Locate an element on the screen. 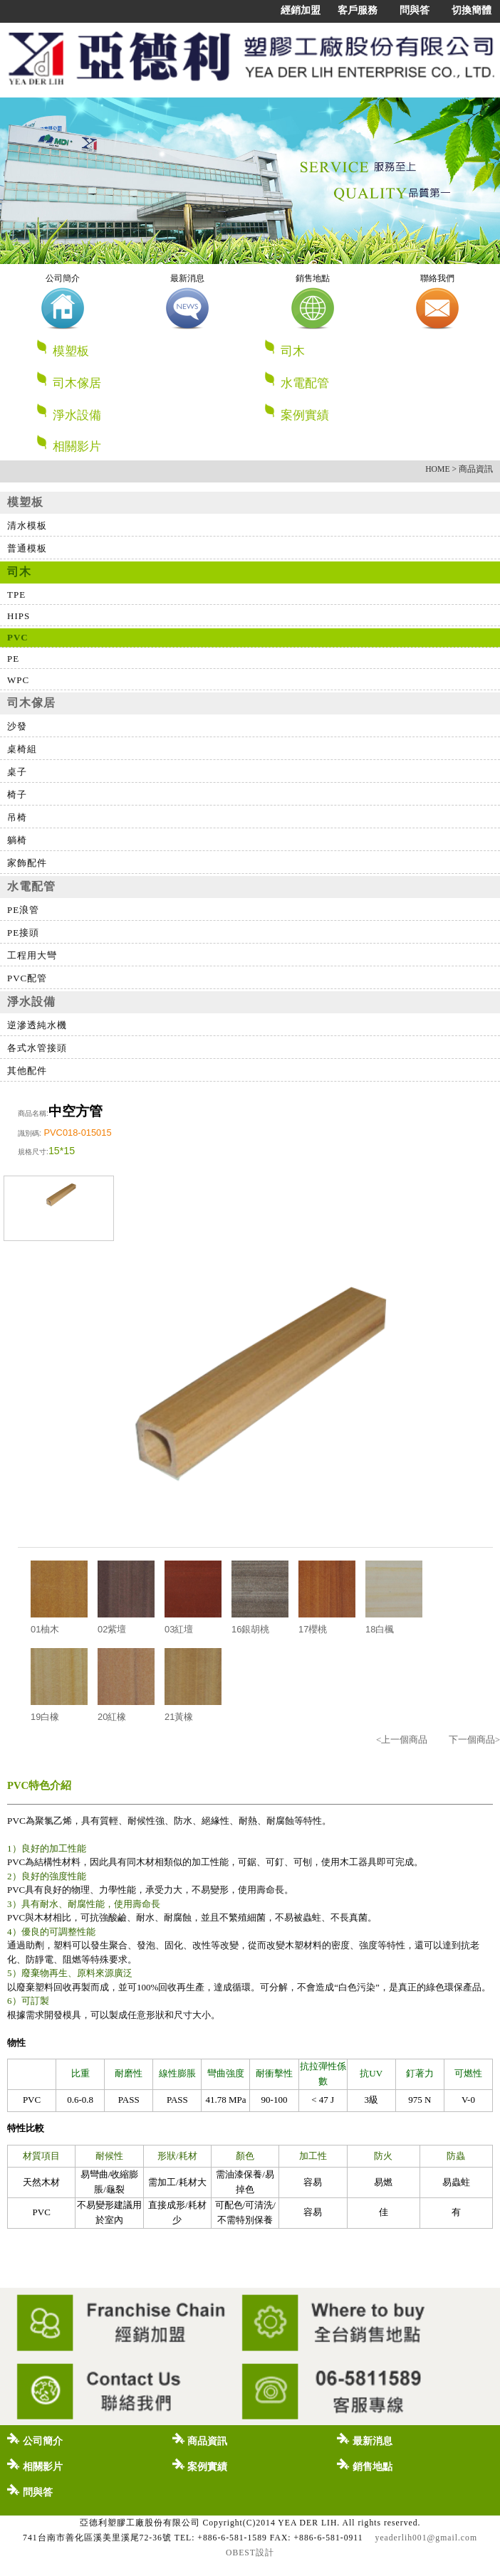 The height and width of the screenshot is (2576, 500). 下一個商品> is located at coordinates (474, 1739).